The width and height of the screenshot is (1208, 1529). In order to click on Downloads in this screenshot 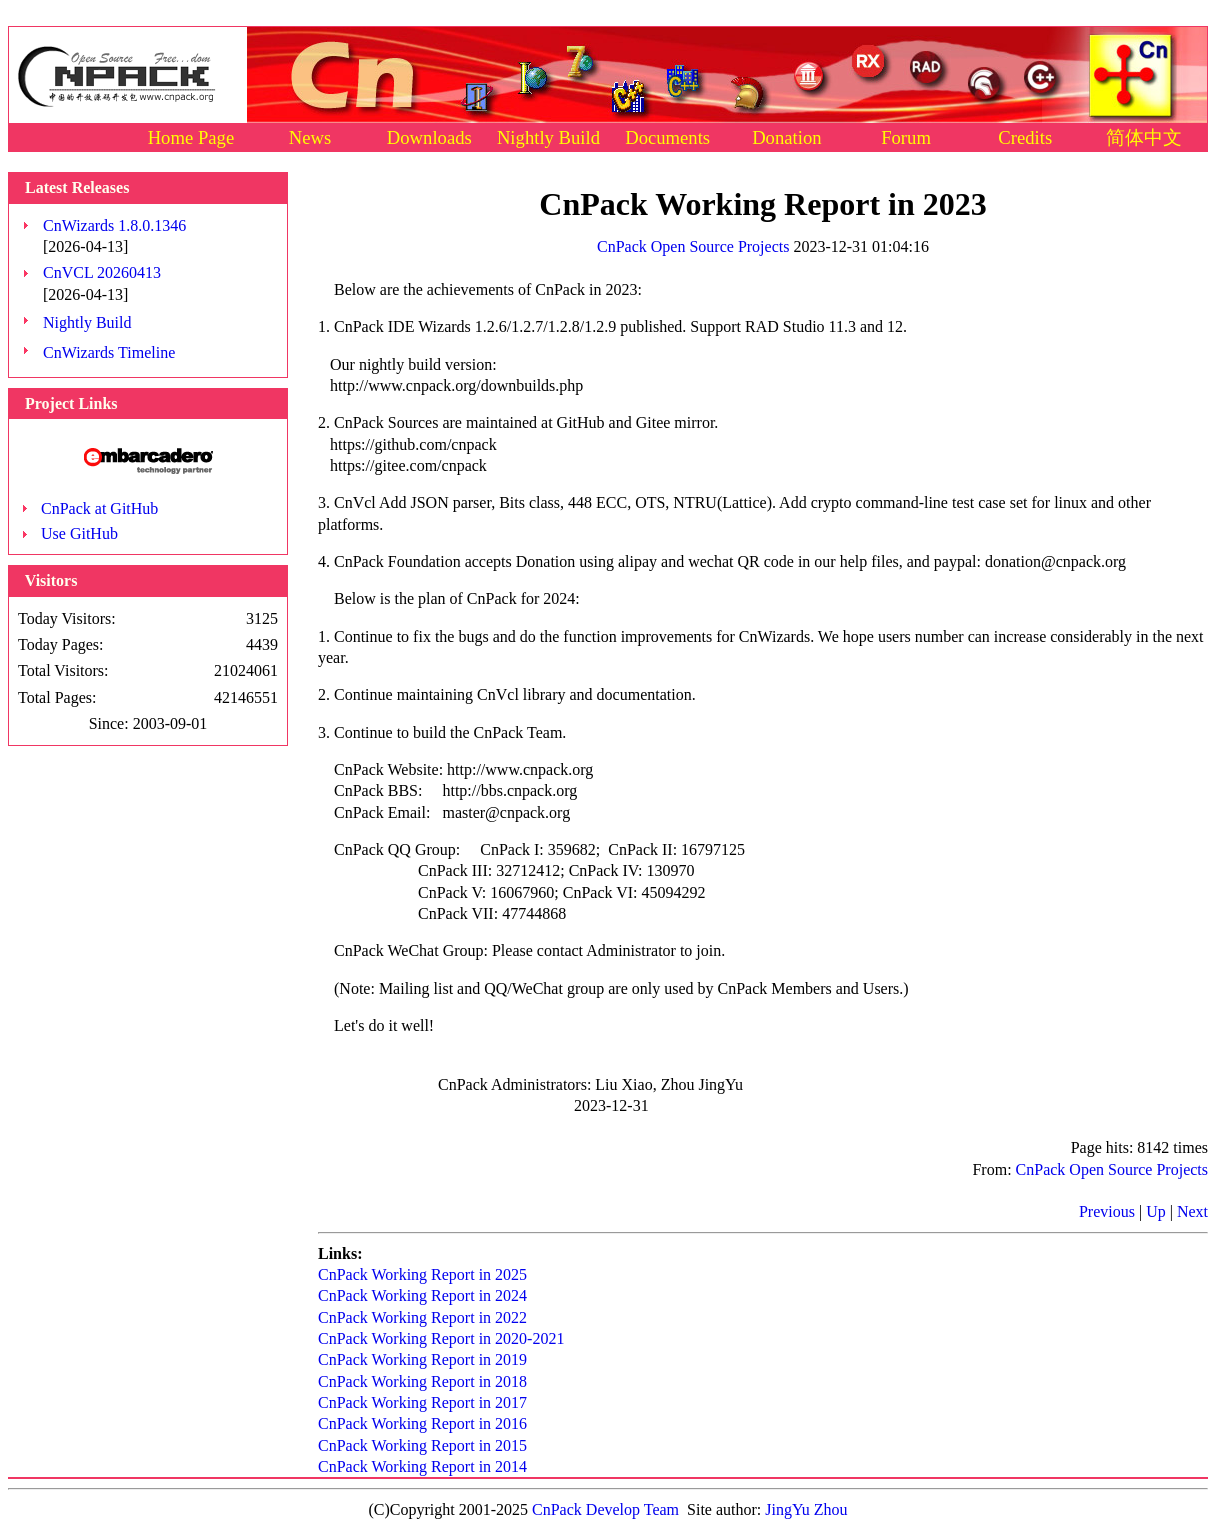, I will do `click(429, 137)`.